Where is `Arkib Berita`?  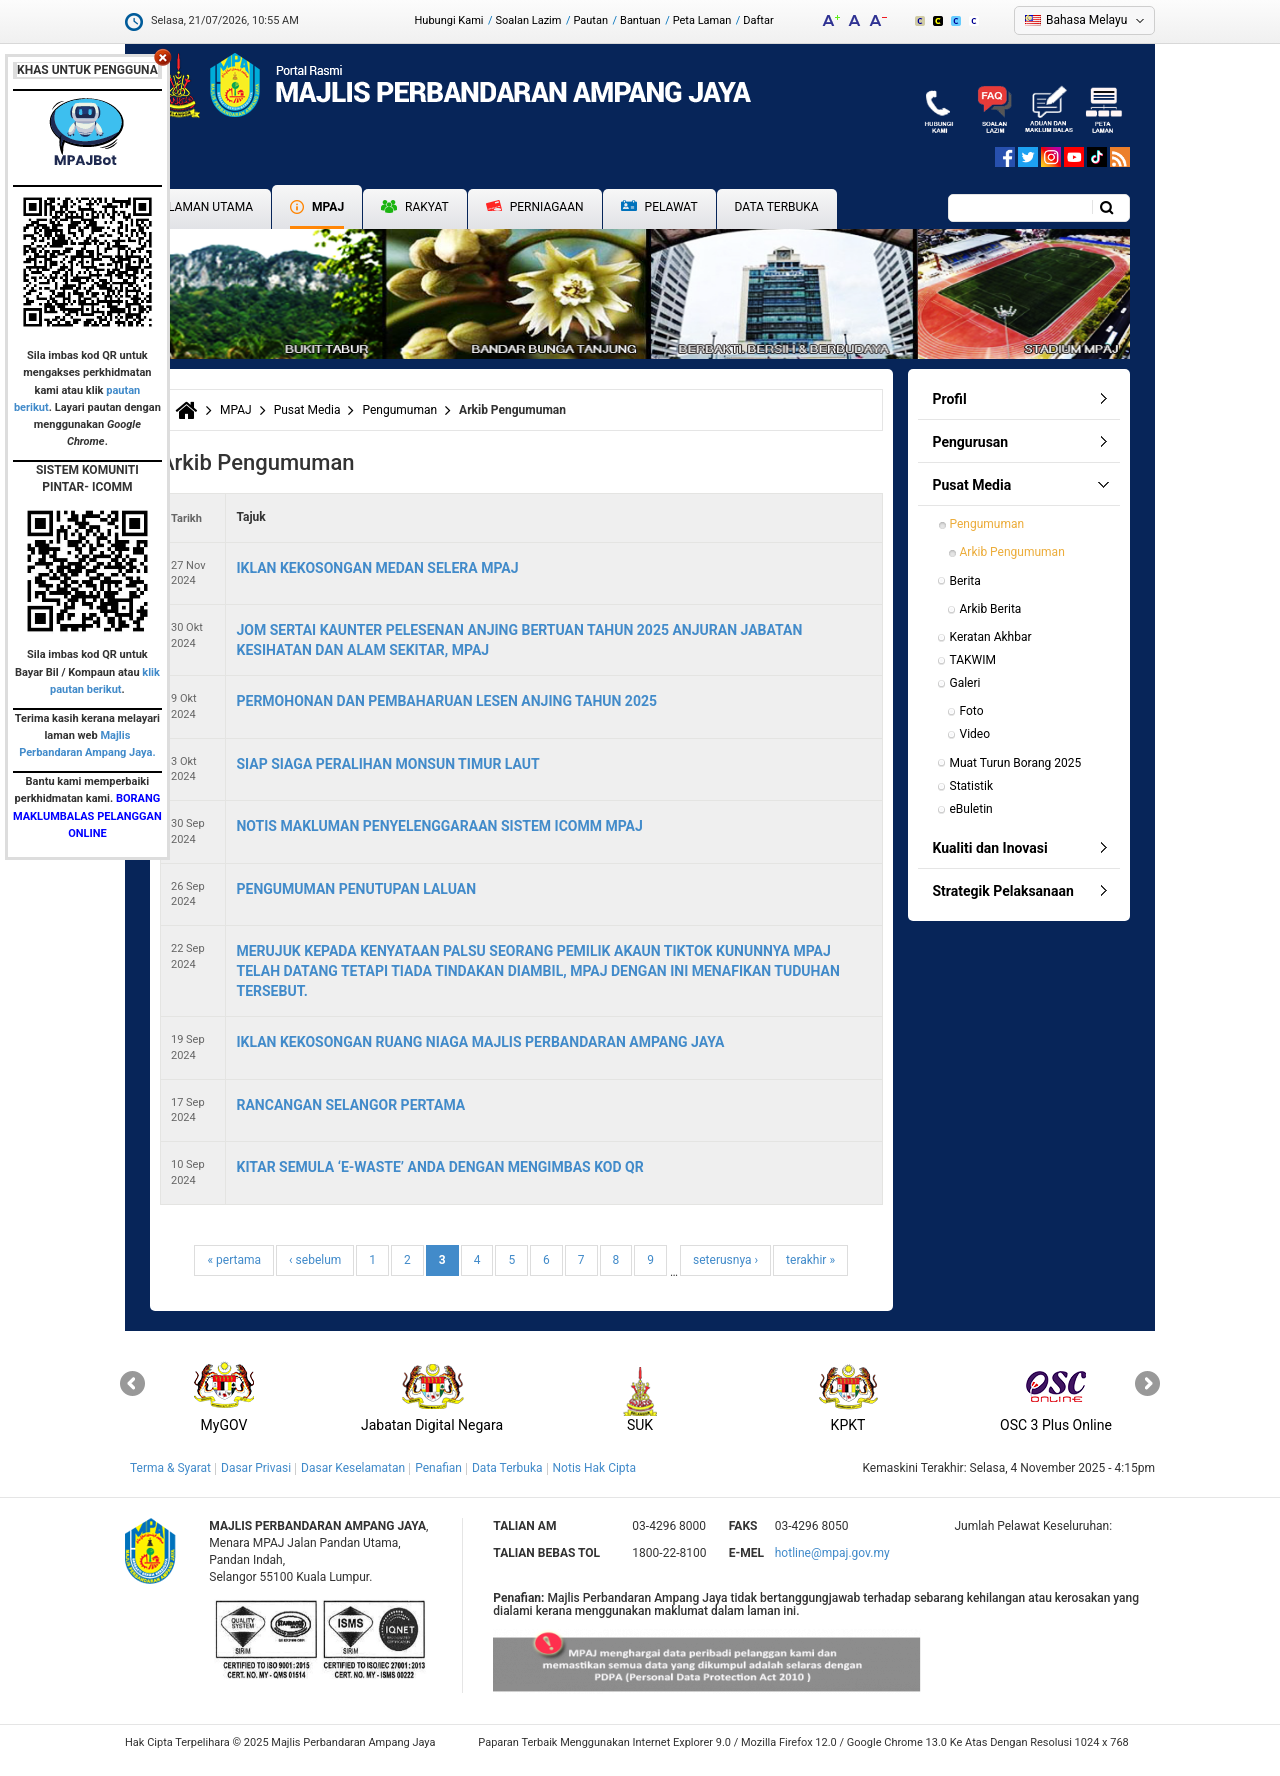 Arkib Berita is located at coordinates (991, 609).